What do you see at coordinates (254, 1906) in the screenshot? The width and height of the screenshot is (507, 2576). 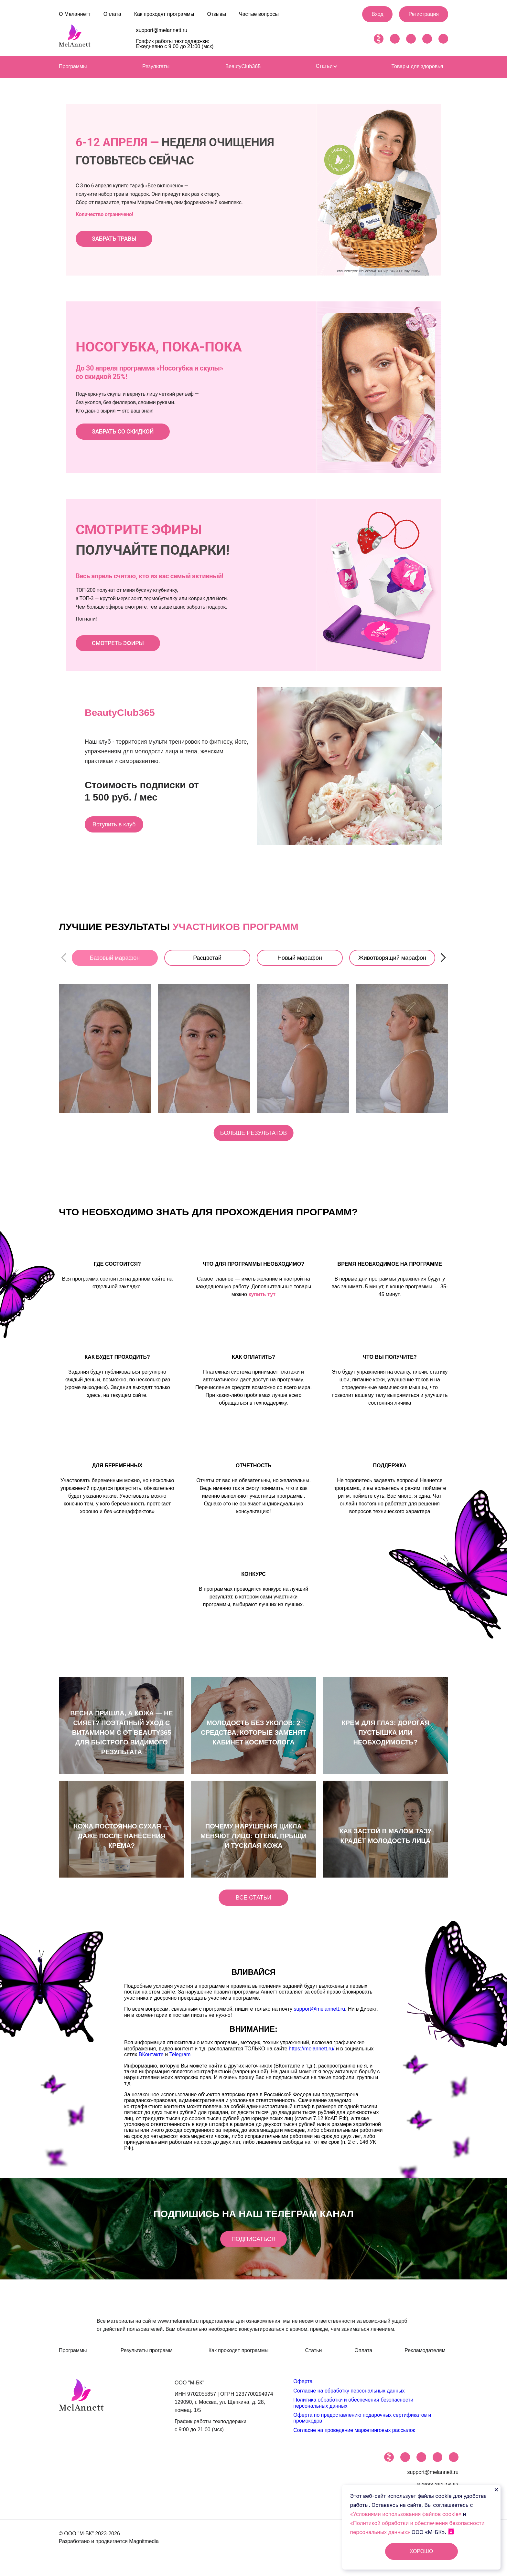 I see `Все статьи` at bounding box center [254, 1906].